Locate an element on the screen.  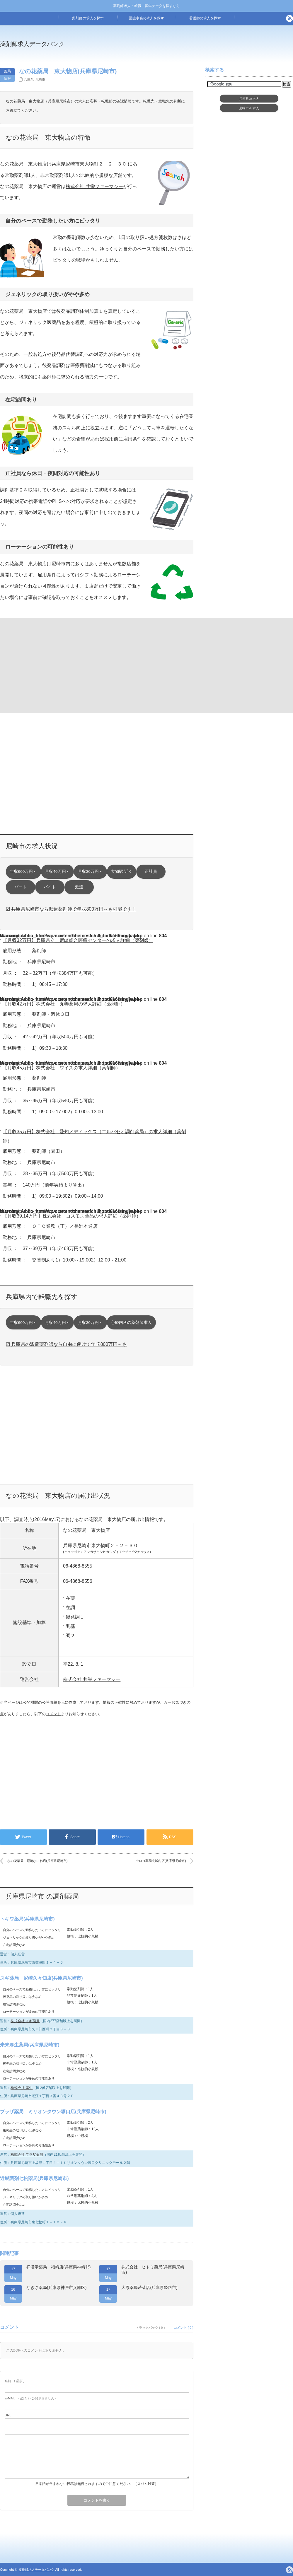
大物駅 近く is located at coordinates (121, 871).